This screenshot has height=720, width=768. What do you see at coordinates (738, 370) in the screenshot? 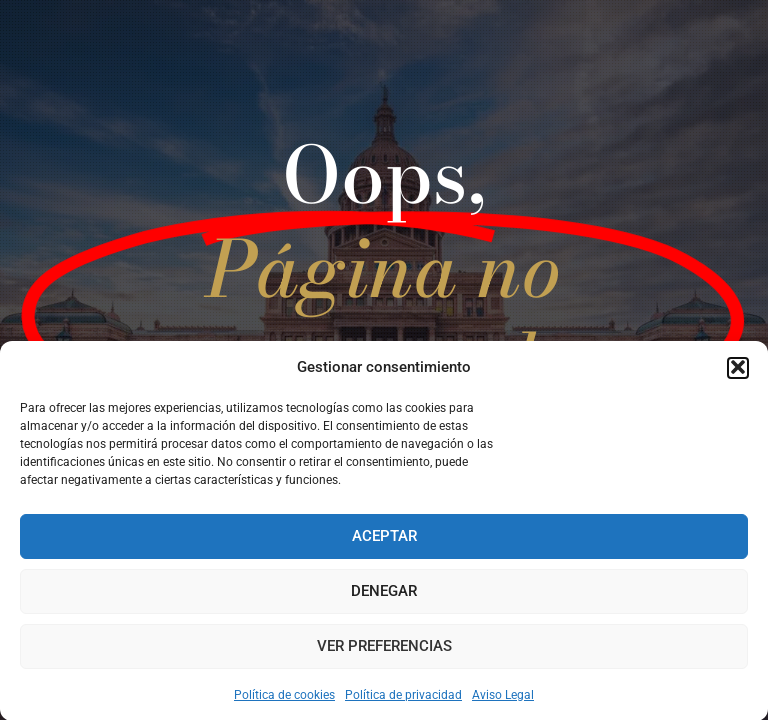
I see `[button]` at bounding box center [738, 370].